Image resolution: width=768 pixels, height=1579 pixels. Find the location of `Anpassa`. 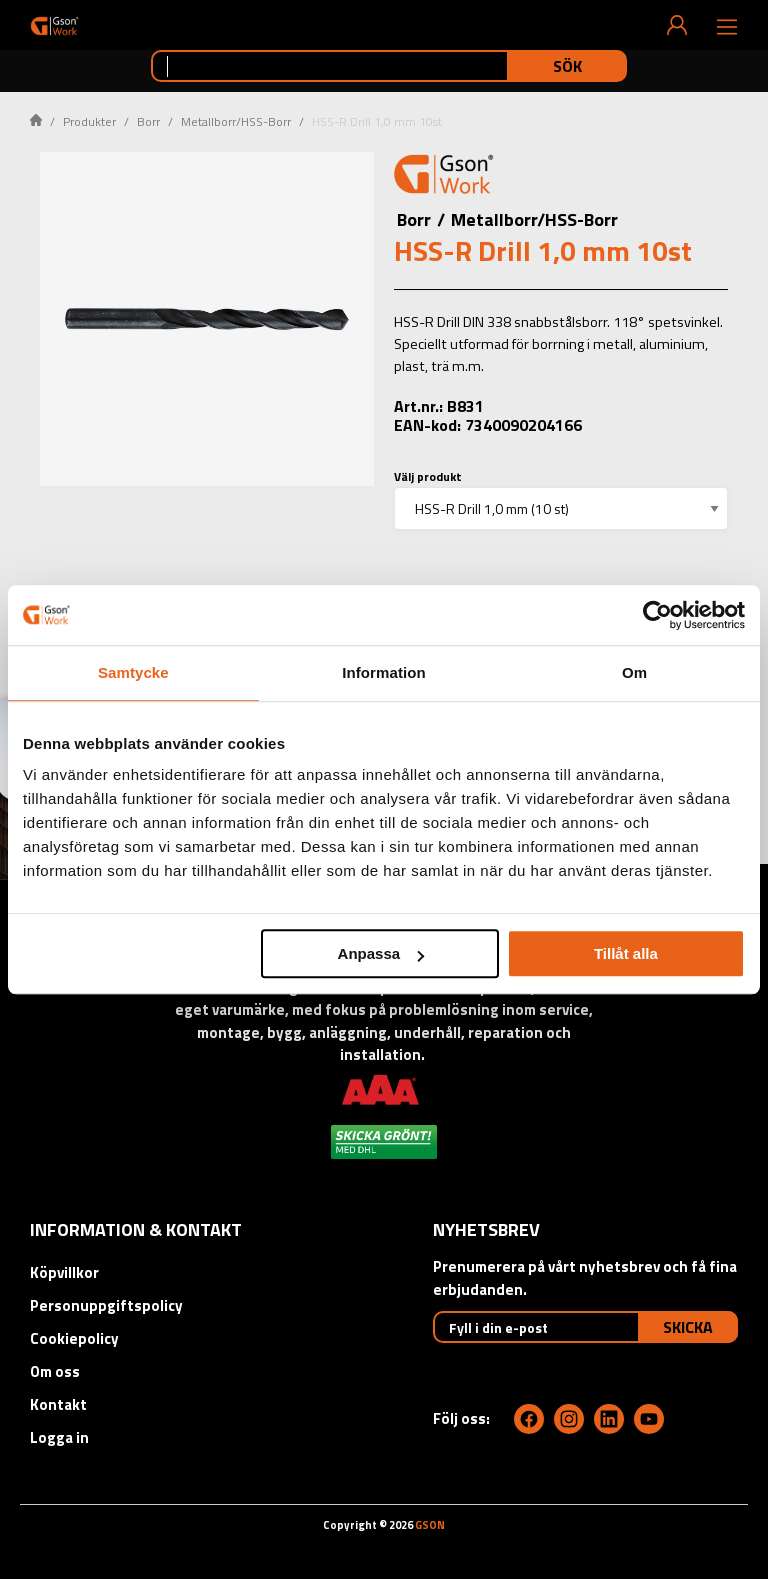

Anpassa is located at coordinates (381, 953).